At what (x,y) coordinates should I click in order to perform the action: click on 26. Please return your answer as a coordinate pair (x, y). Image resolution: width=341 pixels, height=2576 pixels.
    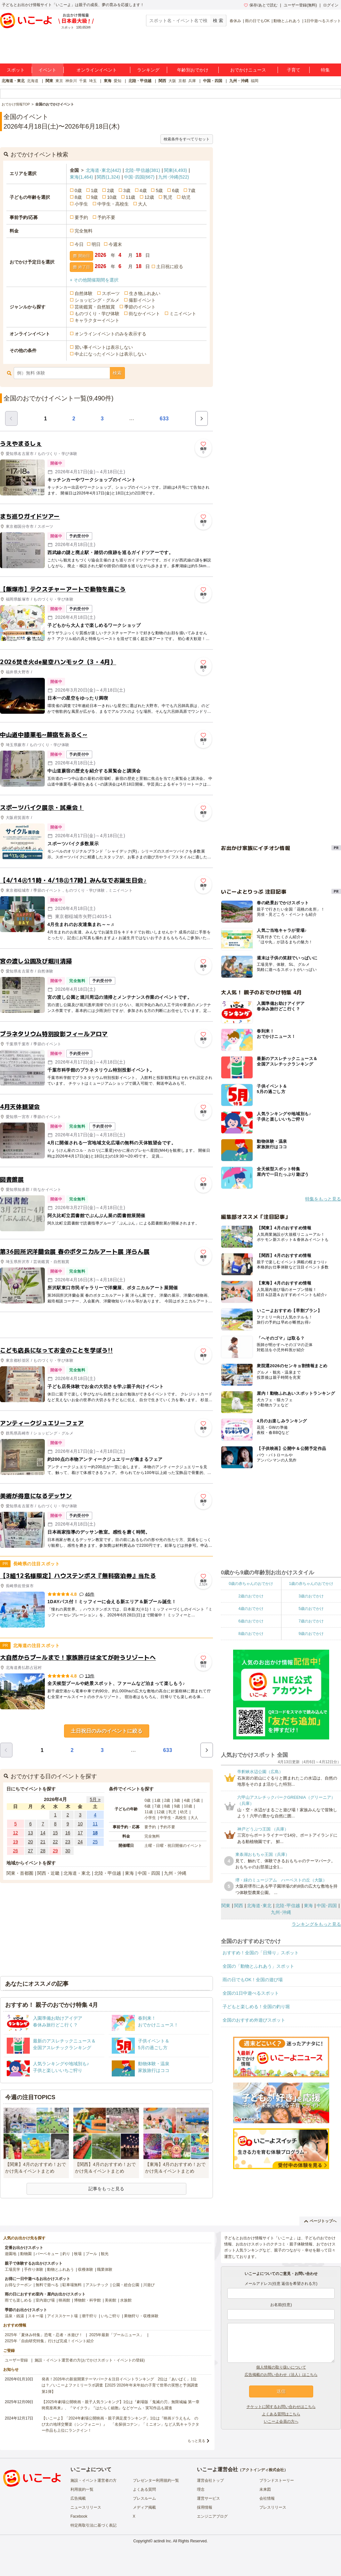
    Looking at the image, I should click on (15, 1850).